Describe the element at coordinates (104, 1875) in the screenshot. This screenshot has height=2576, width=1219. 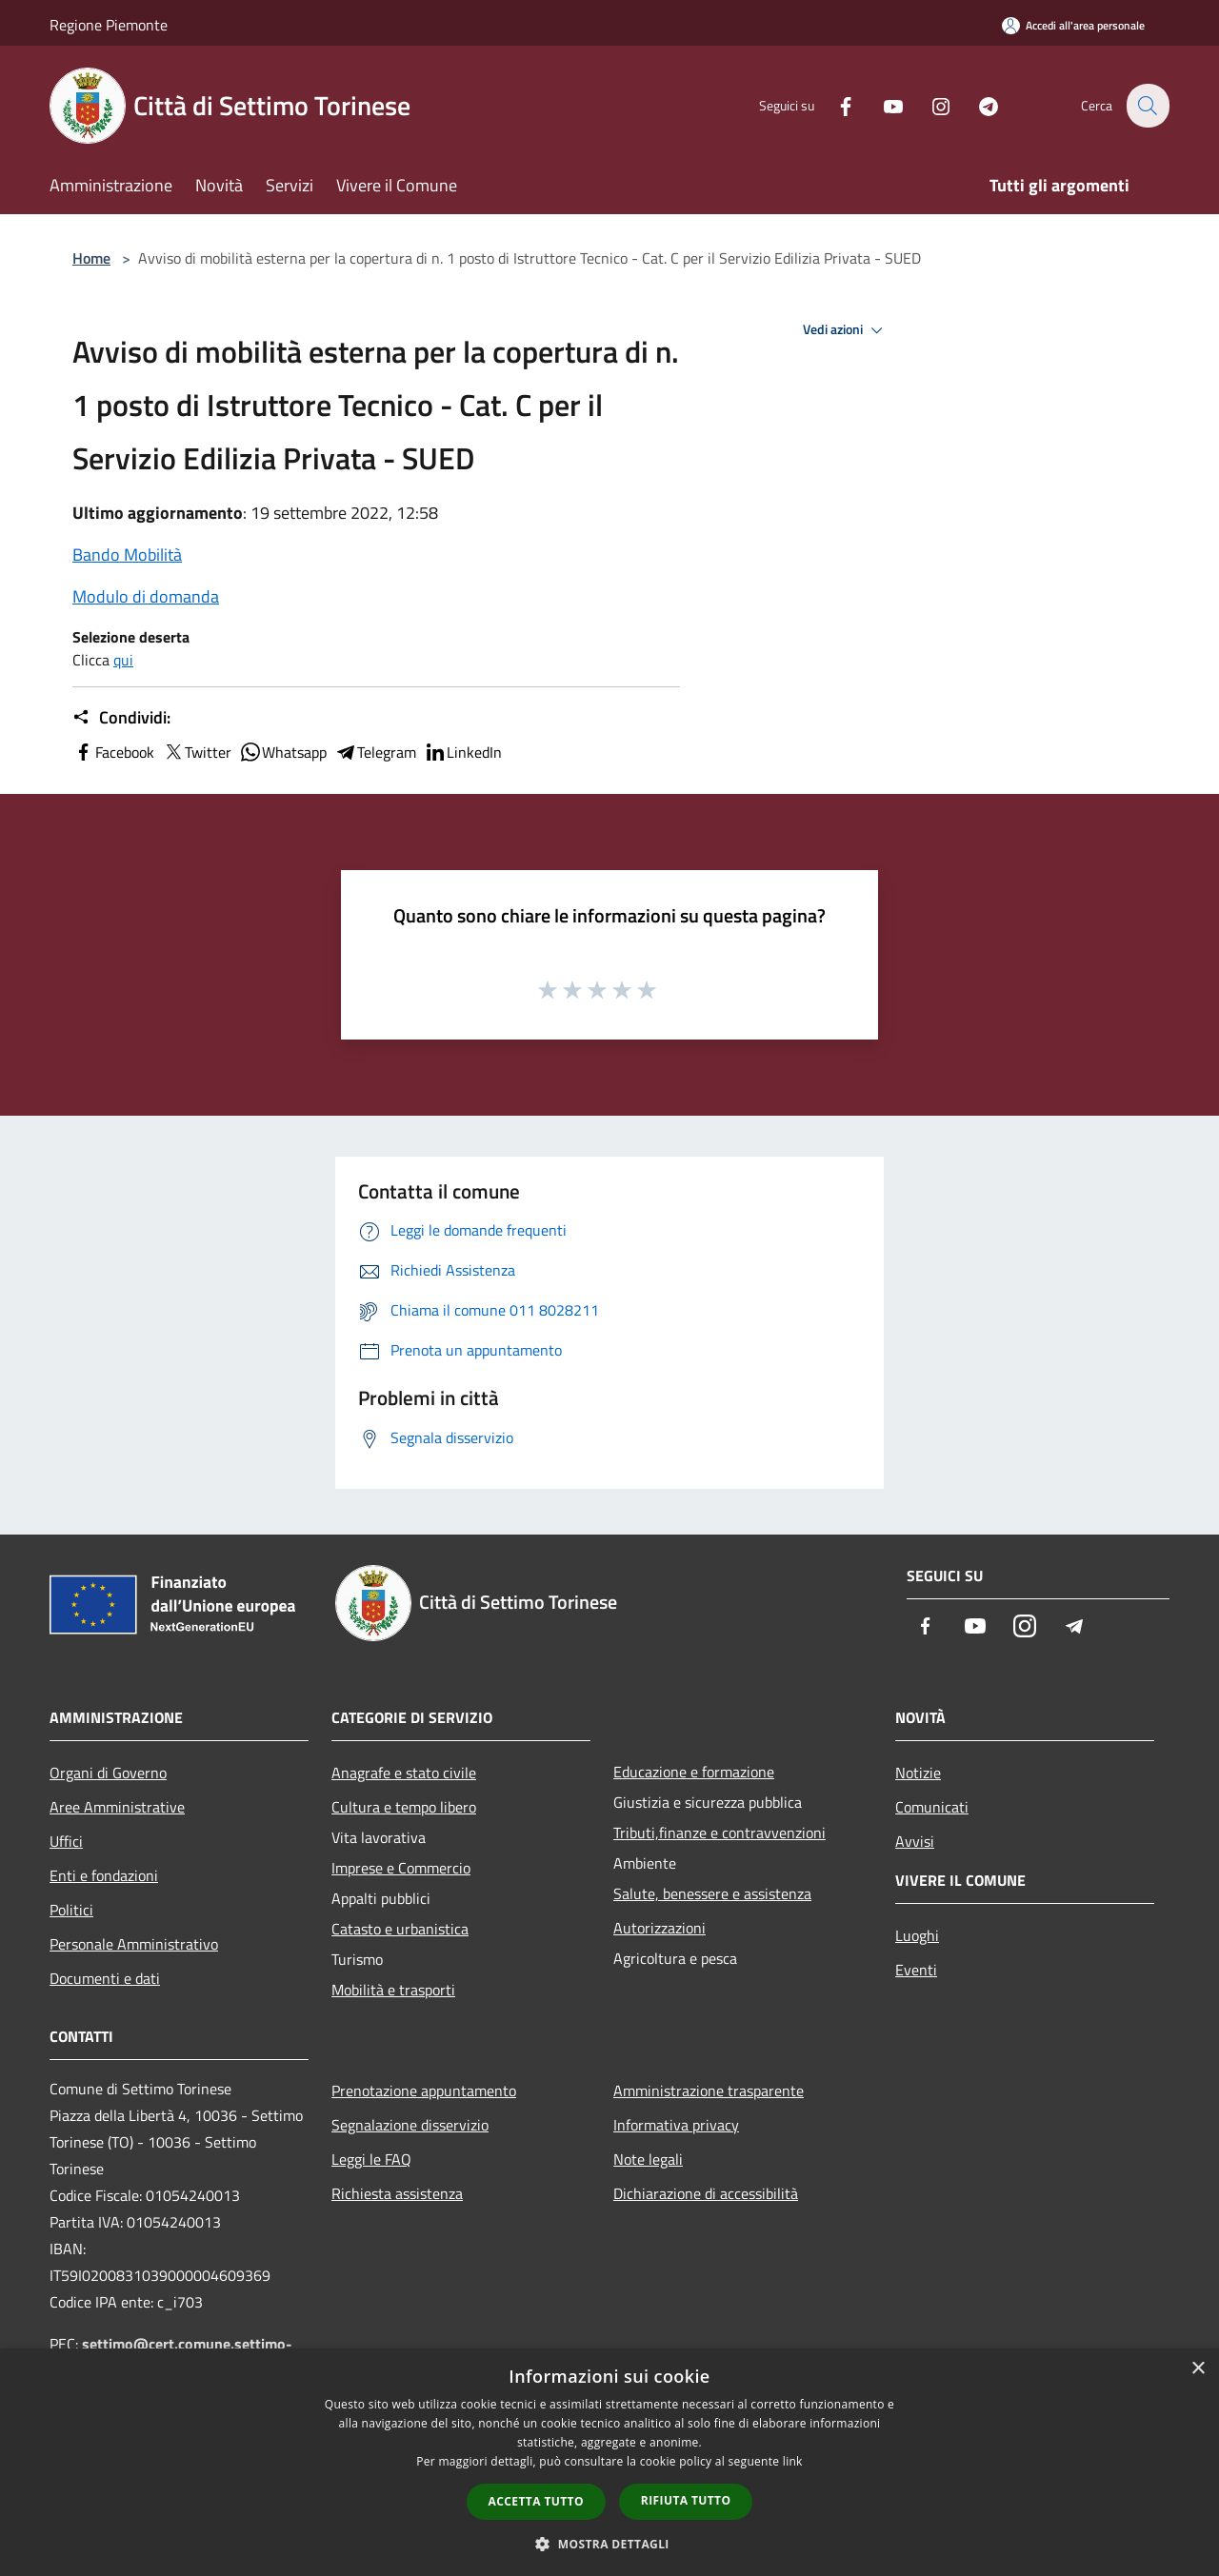
I see `Enti e fondazioni` at that location.